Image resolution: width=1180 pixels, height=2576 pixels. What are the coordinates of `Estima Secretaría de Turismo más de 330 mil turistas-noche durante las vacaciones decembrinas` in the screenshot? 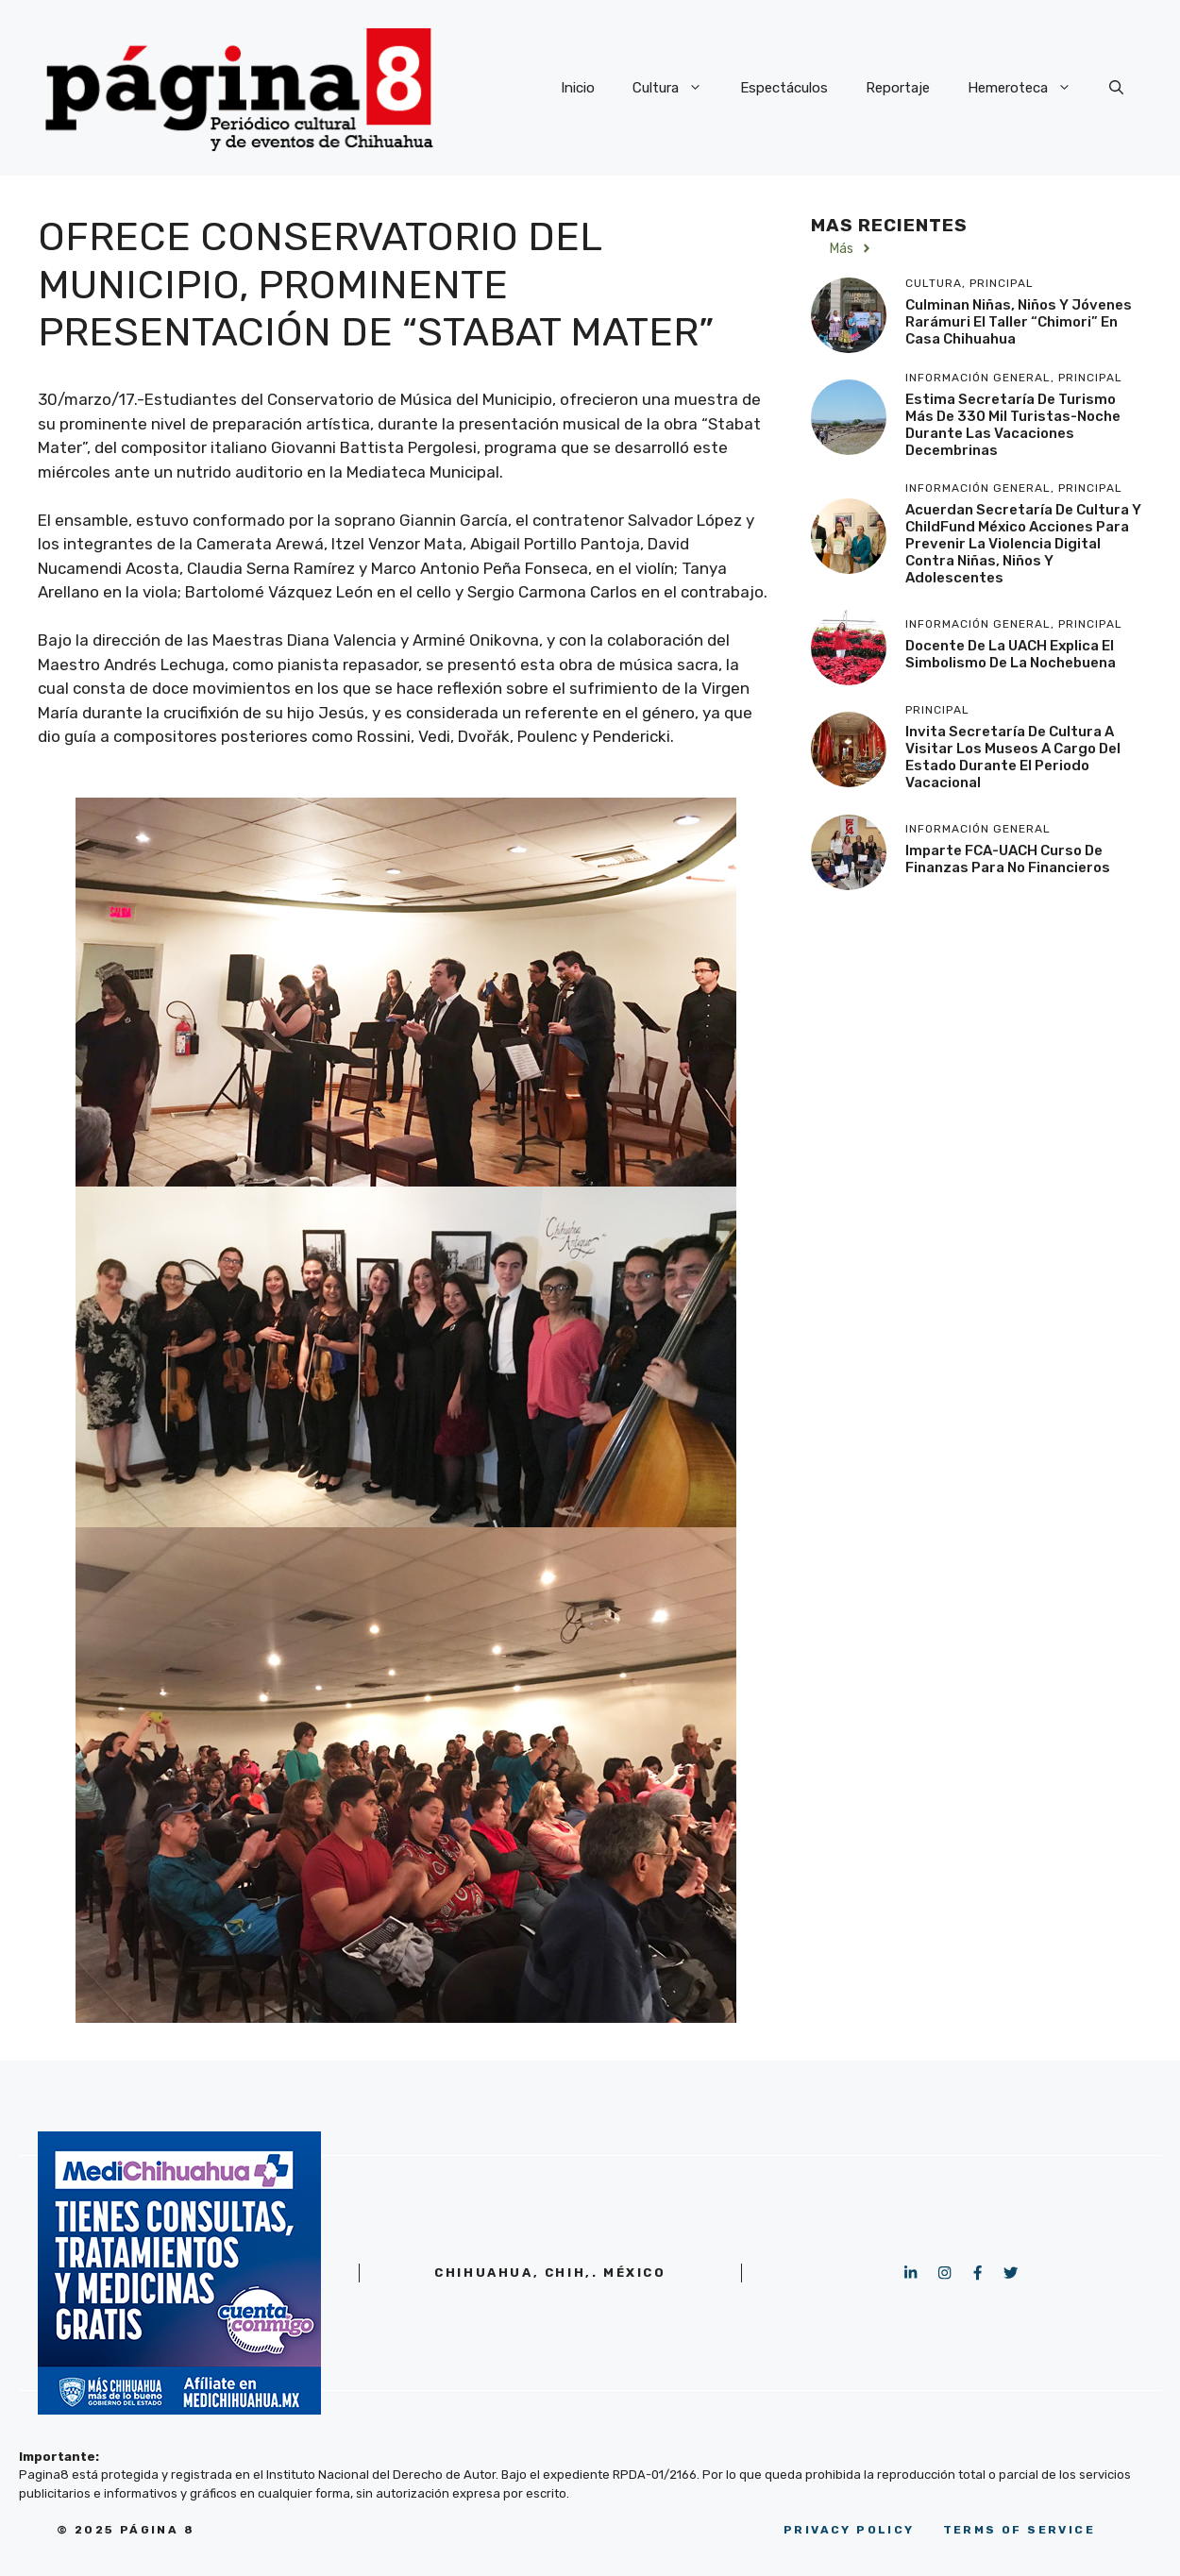 It's located at (1013, 425).